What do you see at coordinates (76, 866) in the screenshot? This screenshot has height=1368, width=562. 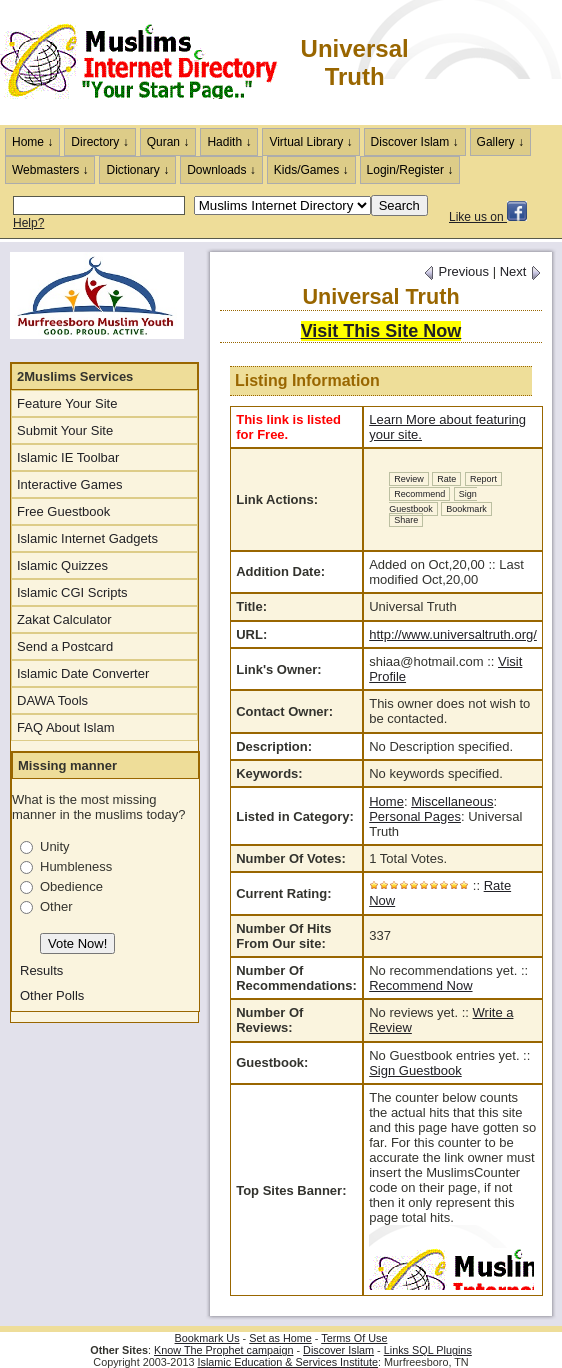 I see `Humbleness` at bounding box center [76, 866].